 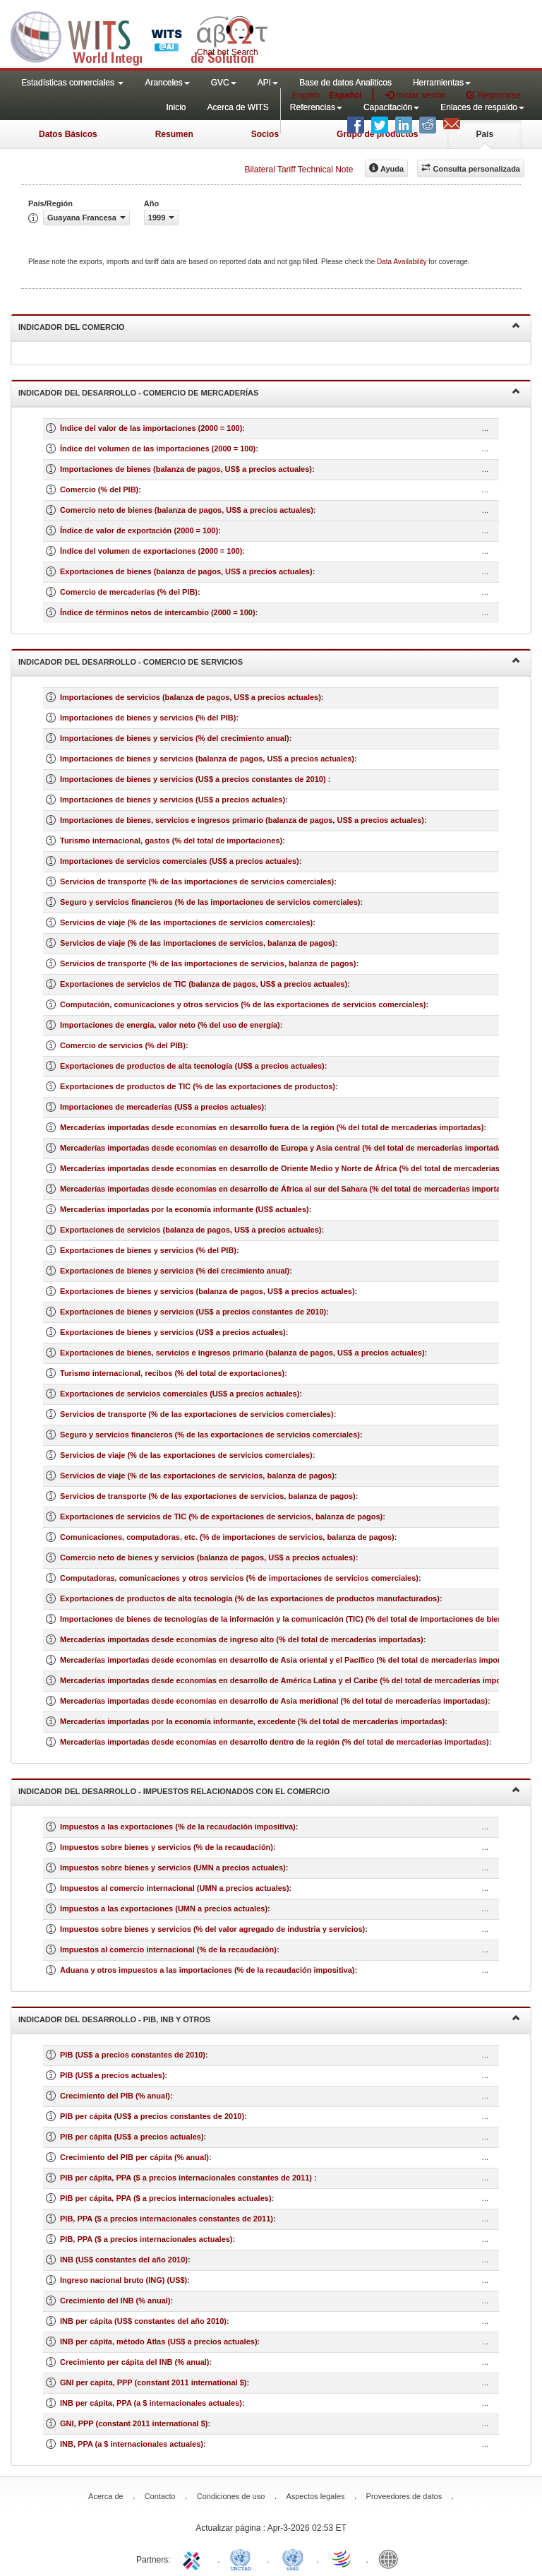 What do you see at coordinates (197, 1086) in the screenshot?
I see `Exportaciones de productos de TIC (% de las exportaciones de productos)` at bounding box center [197, 1086].